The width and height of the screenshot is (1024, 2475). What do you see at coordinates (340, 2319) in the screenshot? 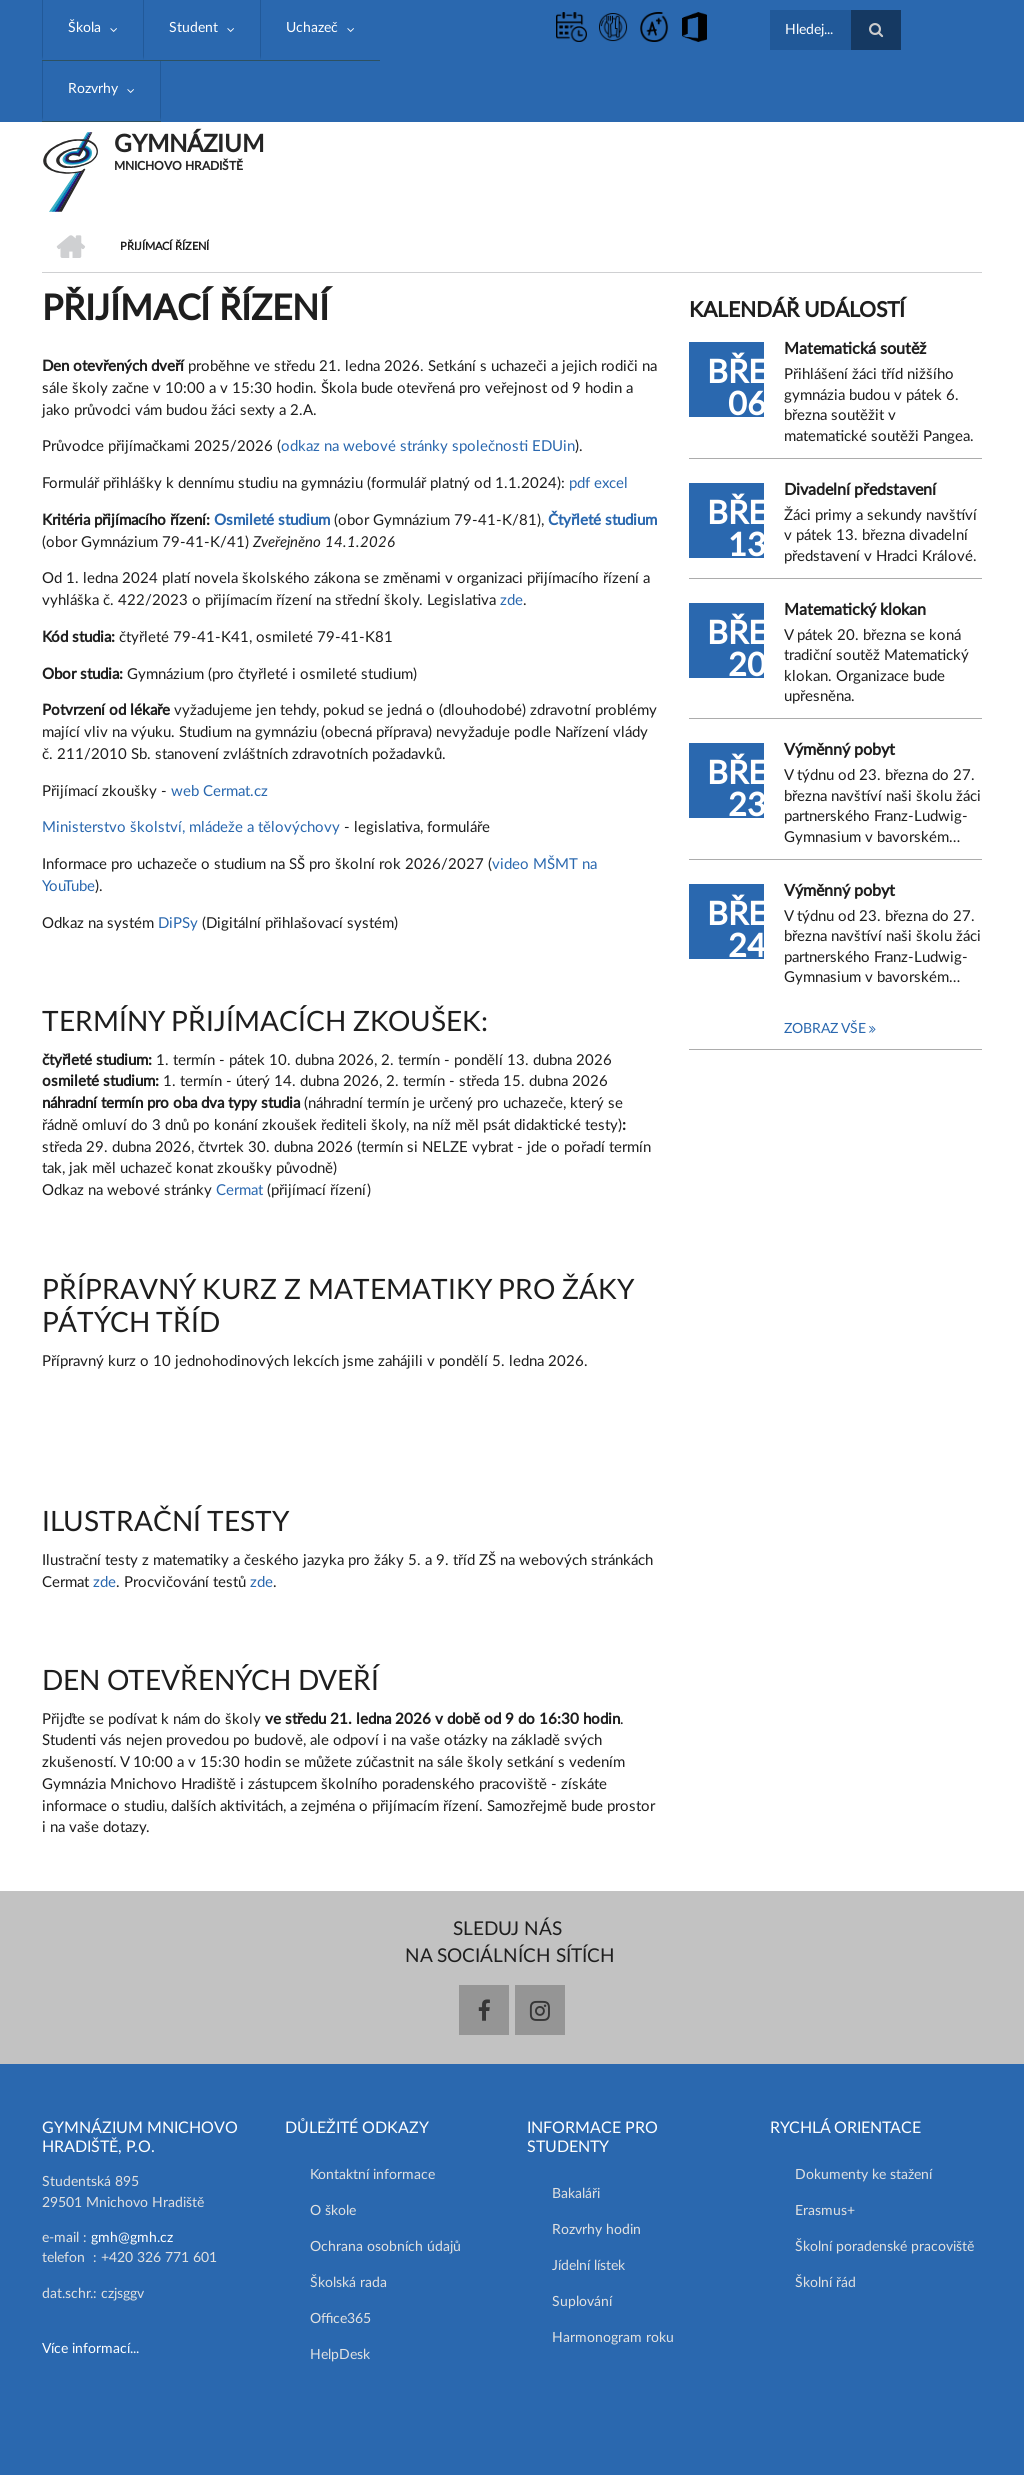
I see `Office365` at bounding box center [340, 2319].